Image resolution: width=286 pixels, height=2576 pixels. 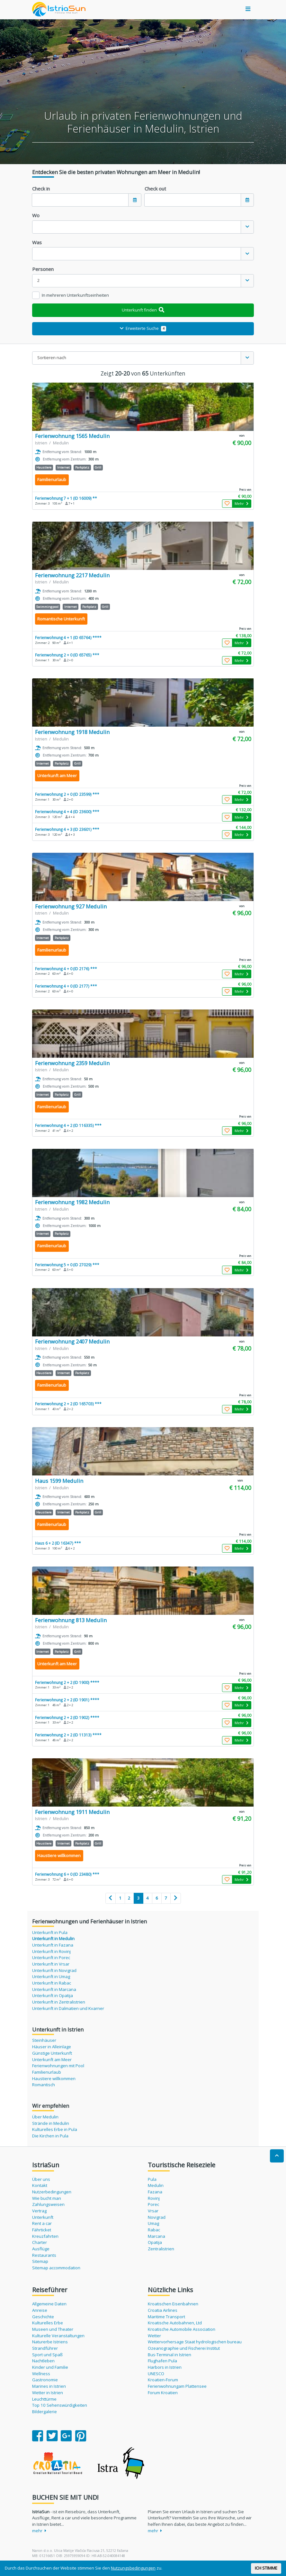 What do you see at coordinates (155, 2192) in the screenshot?
I see `Fazana` at bounding box center [155, 2192].